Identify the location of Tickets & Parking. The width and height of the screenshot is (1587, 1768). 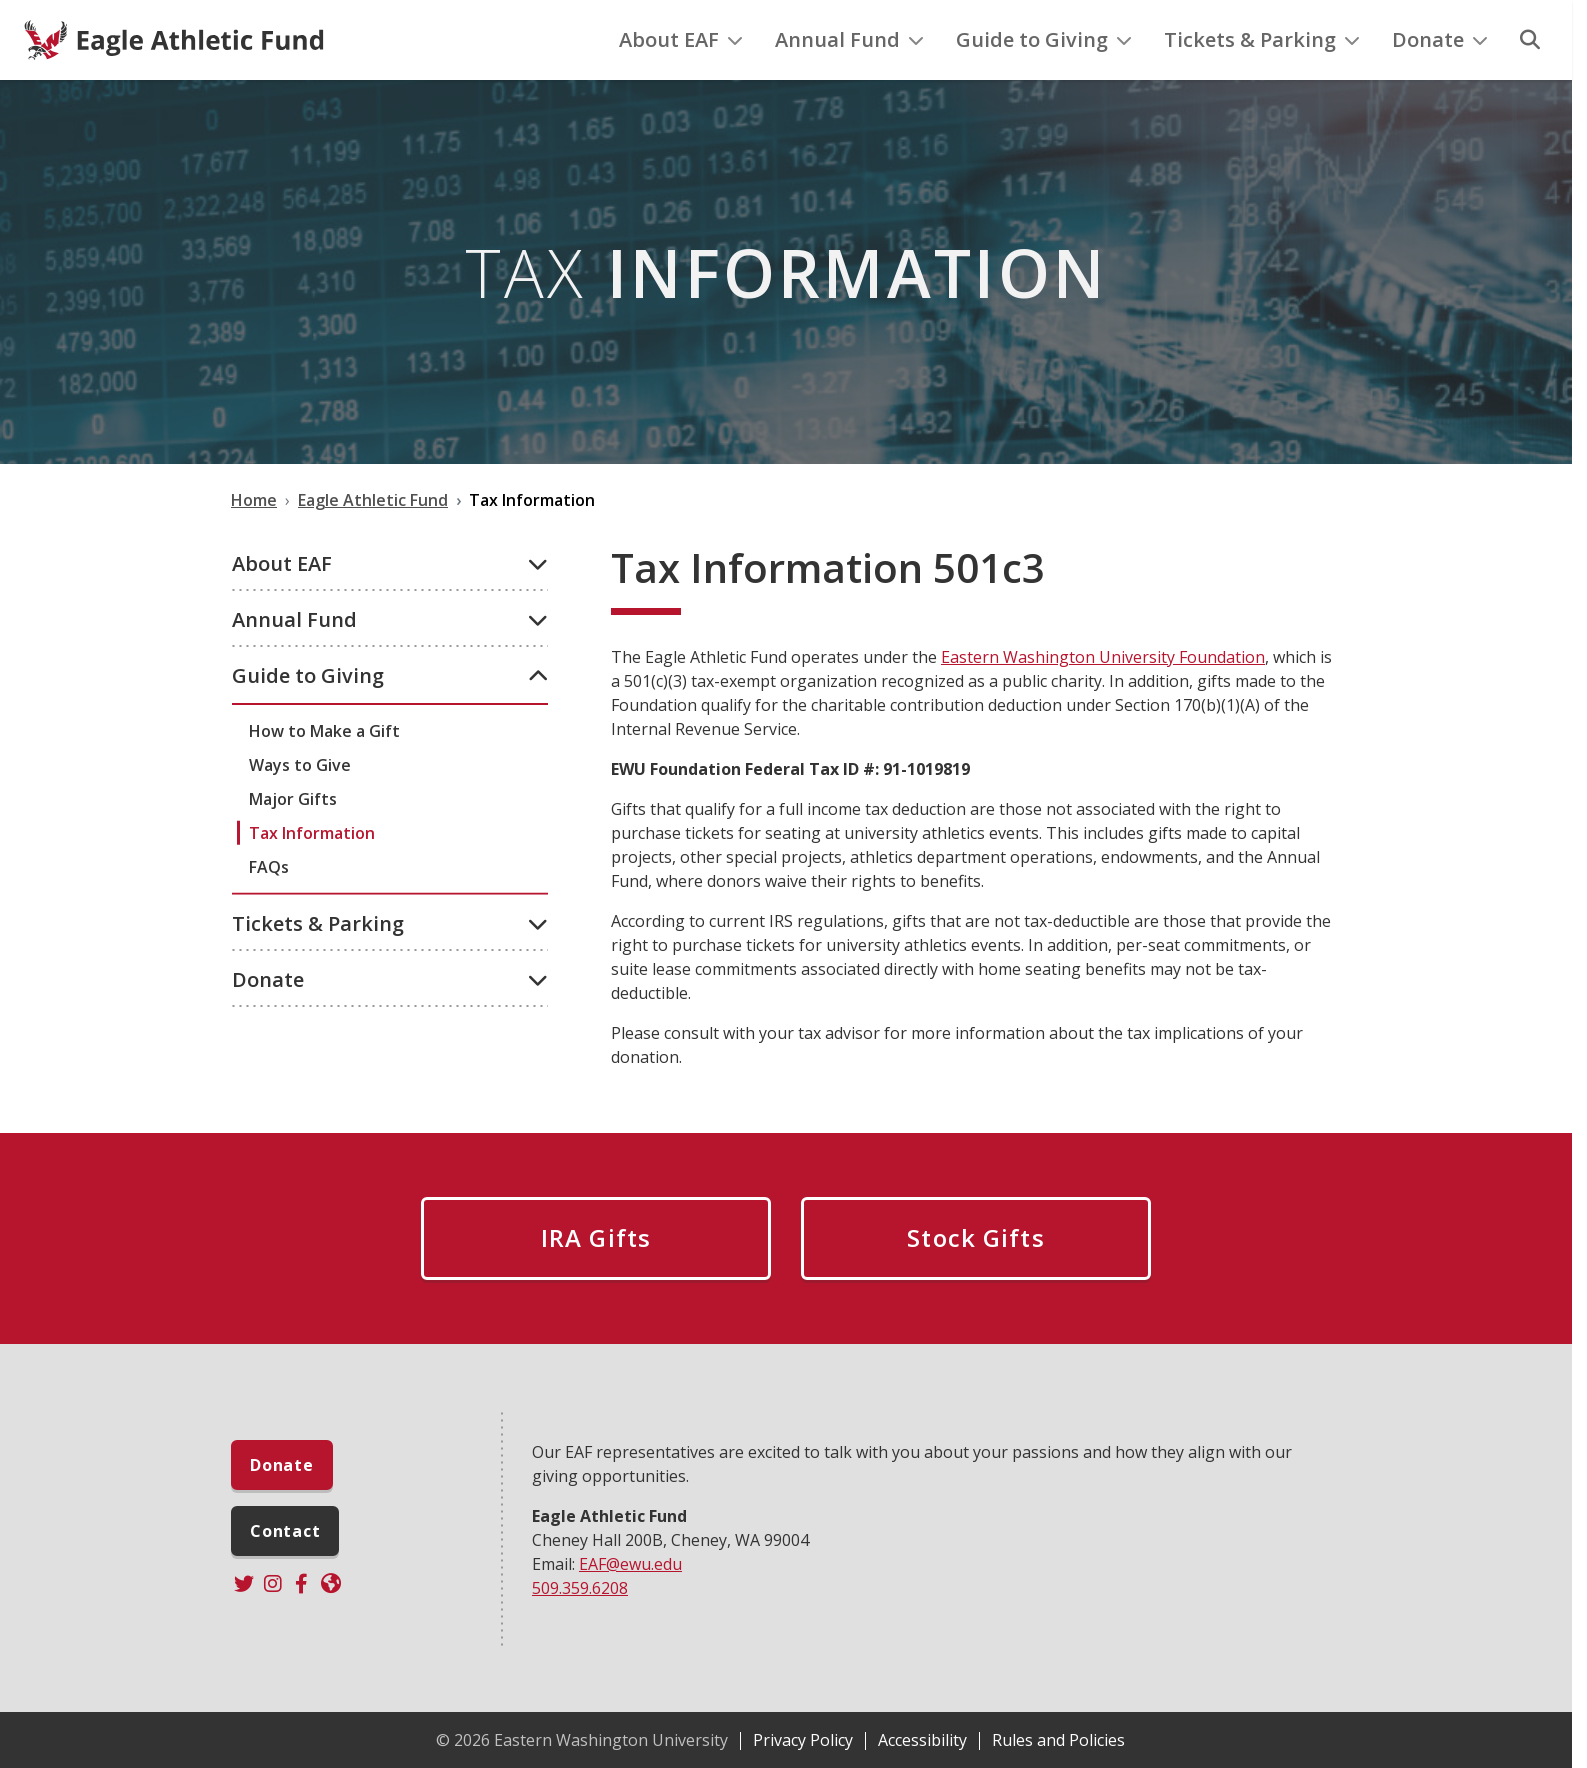
(1262, 39).